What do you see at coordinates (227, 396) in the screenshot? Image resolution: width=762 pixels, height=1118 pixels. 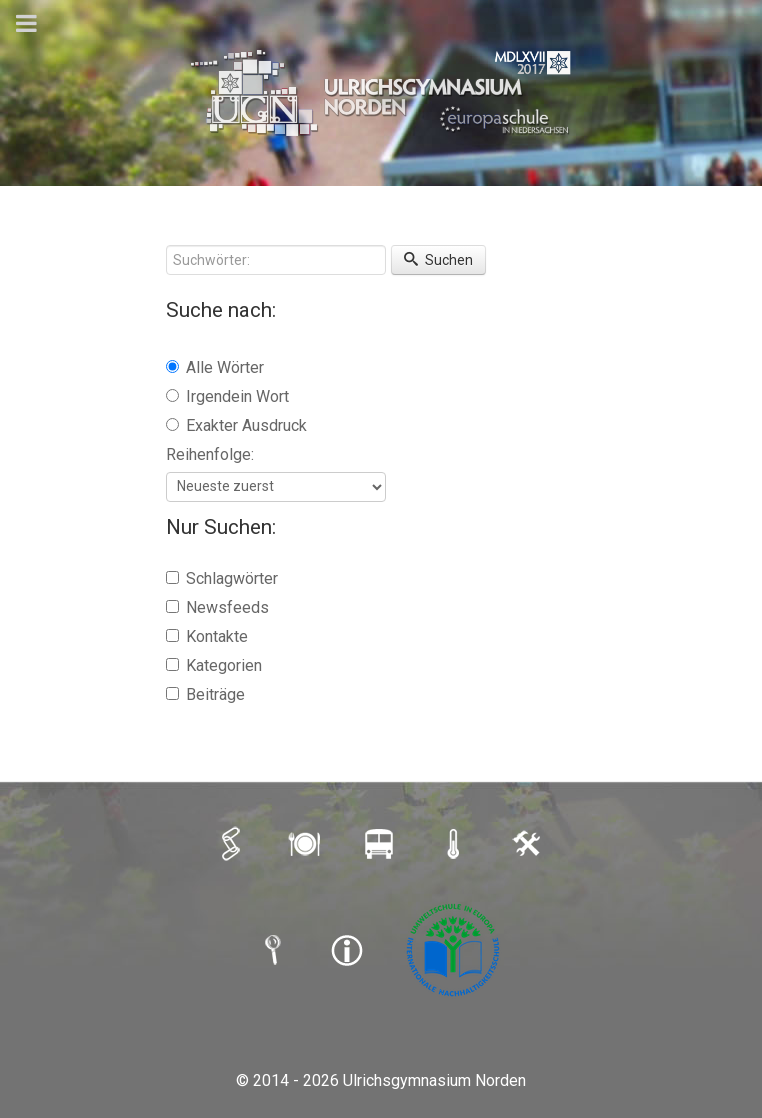 I see `Irgendein Wort` at bounding box center [227, 396].